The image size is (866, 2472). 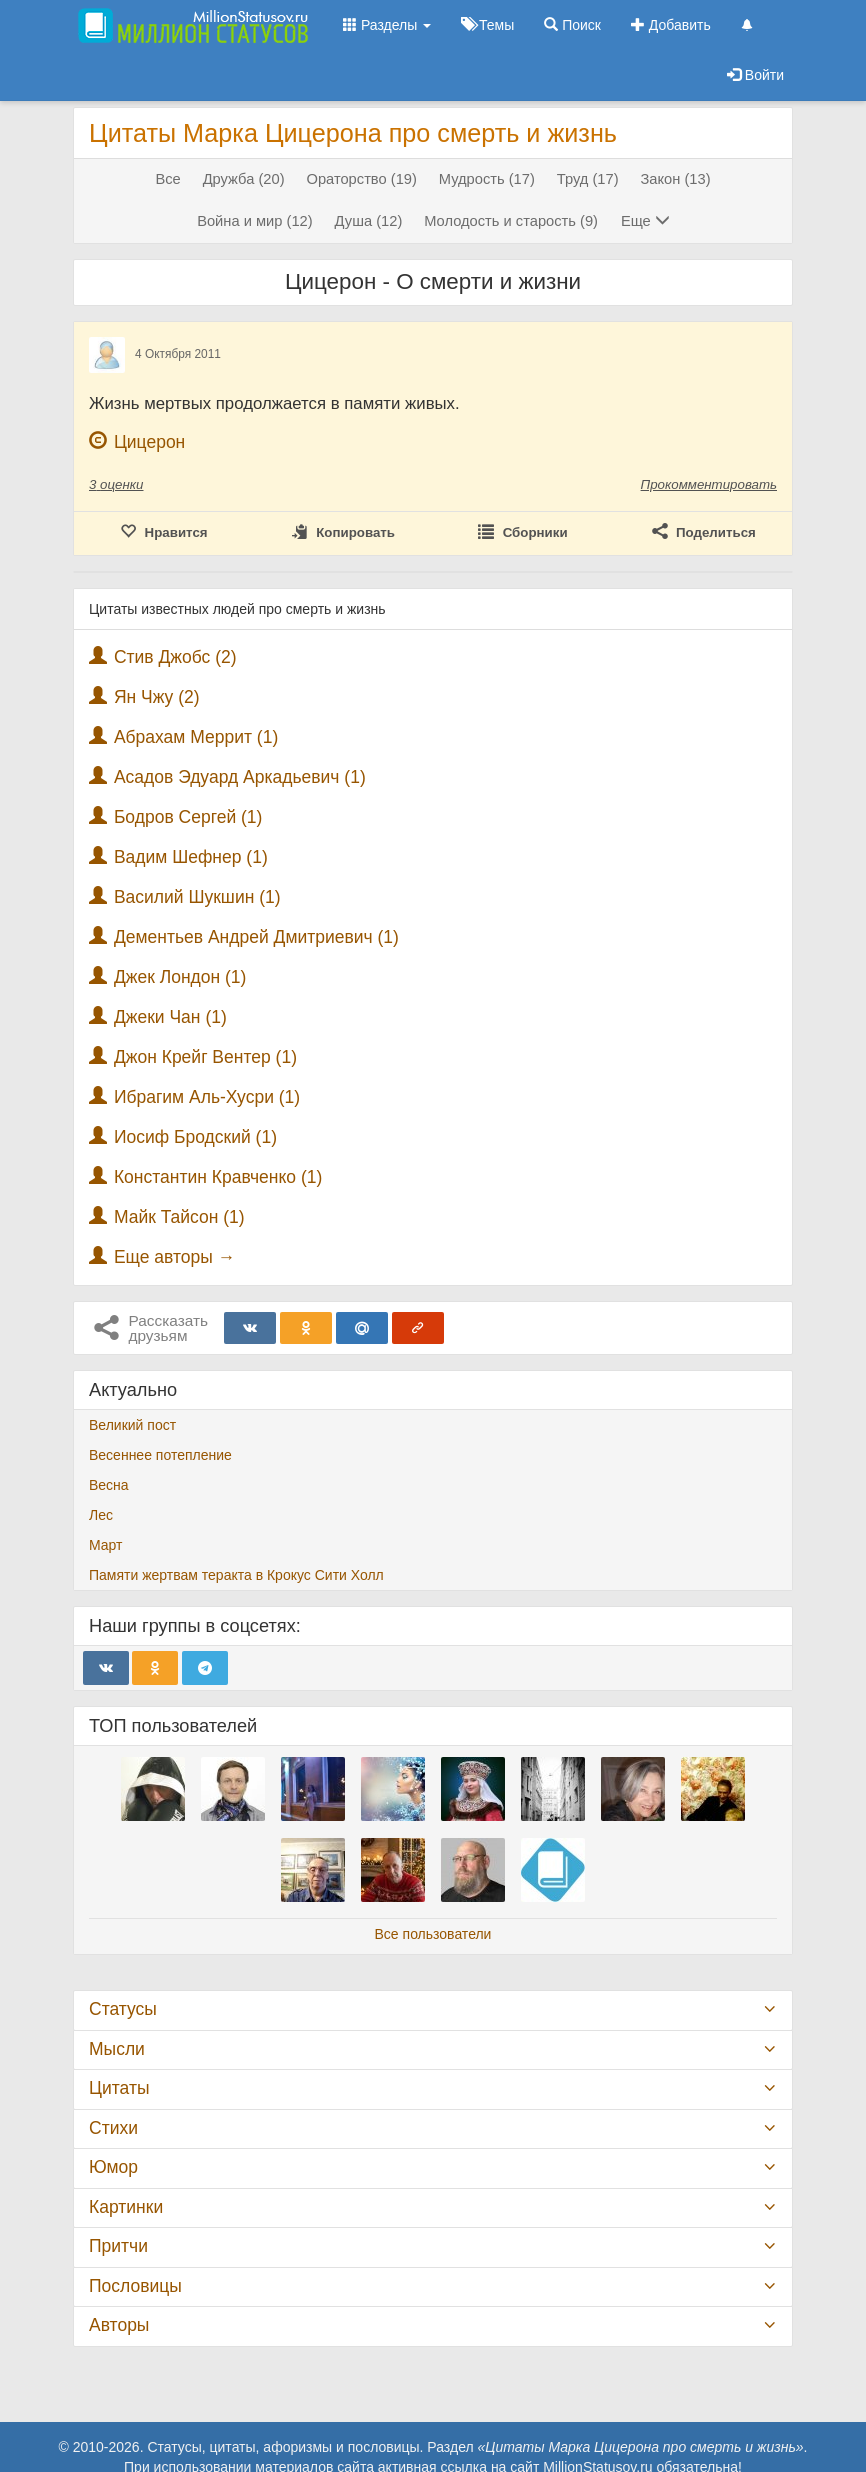 What do you see at coordinates (149, 442) in the screenshot?
I see `Цицерон` at bounding box center [149, 442].